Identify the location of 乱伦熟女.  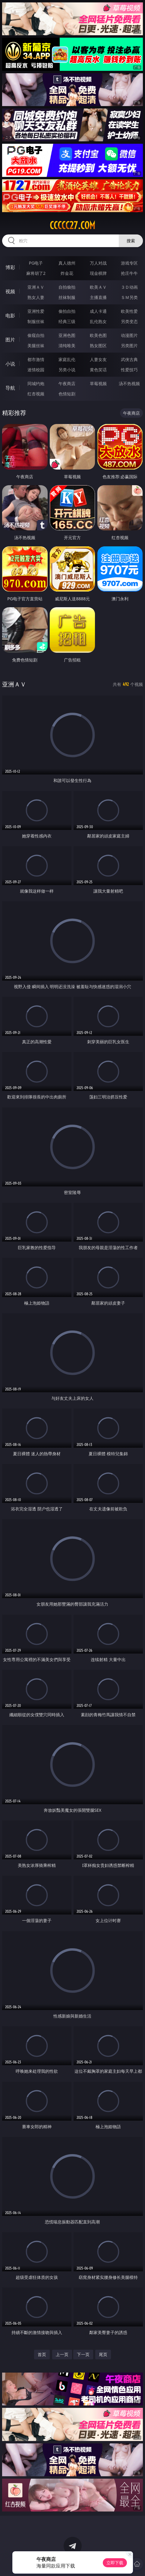
(98, 321).